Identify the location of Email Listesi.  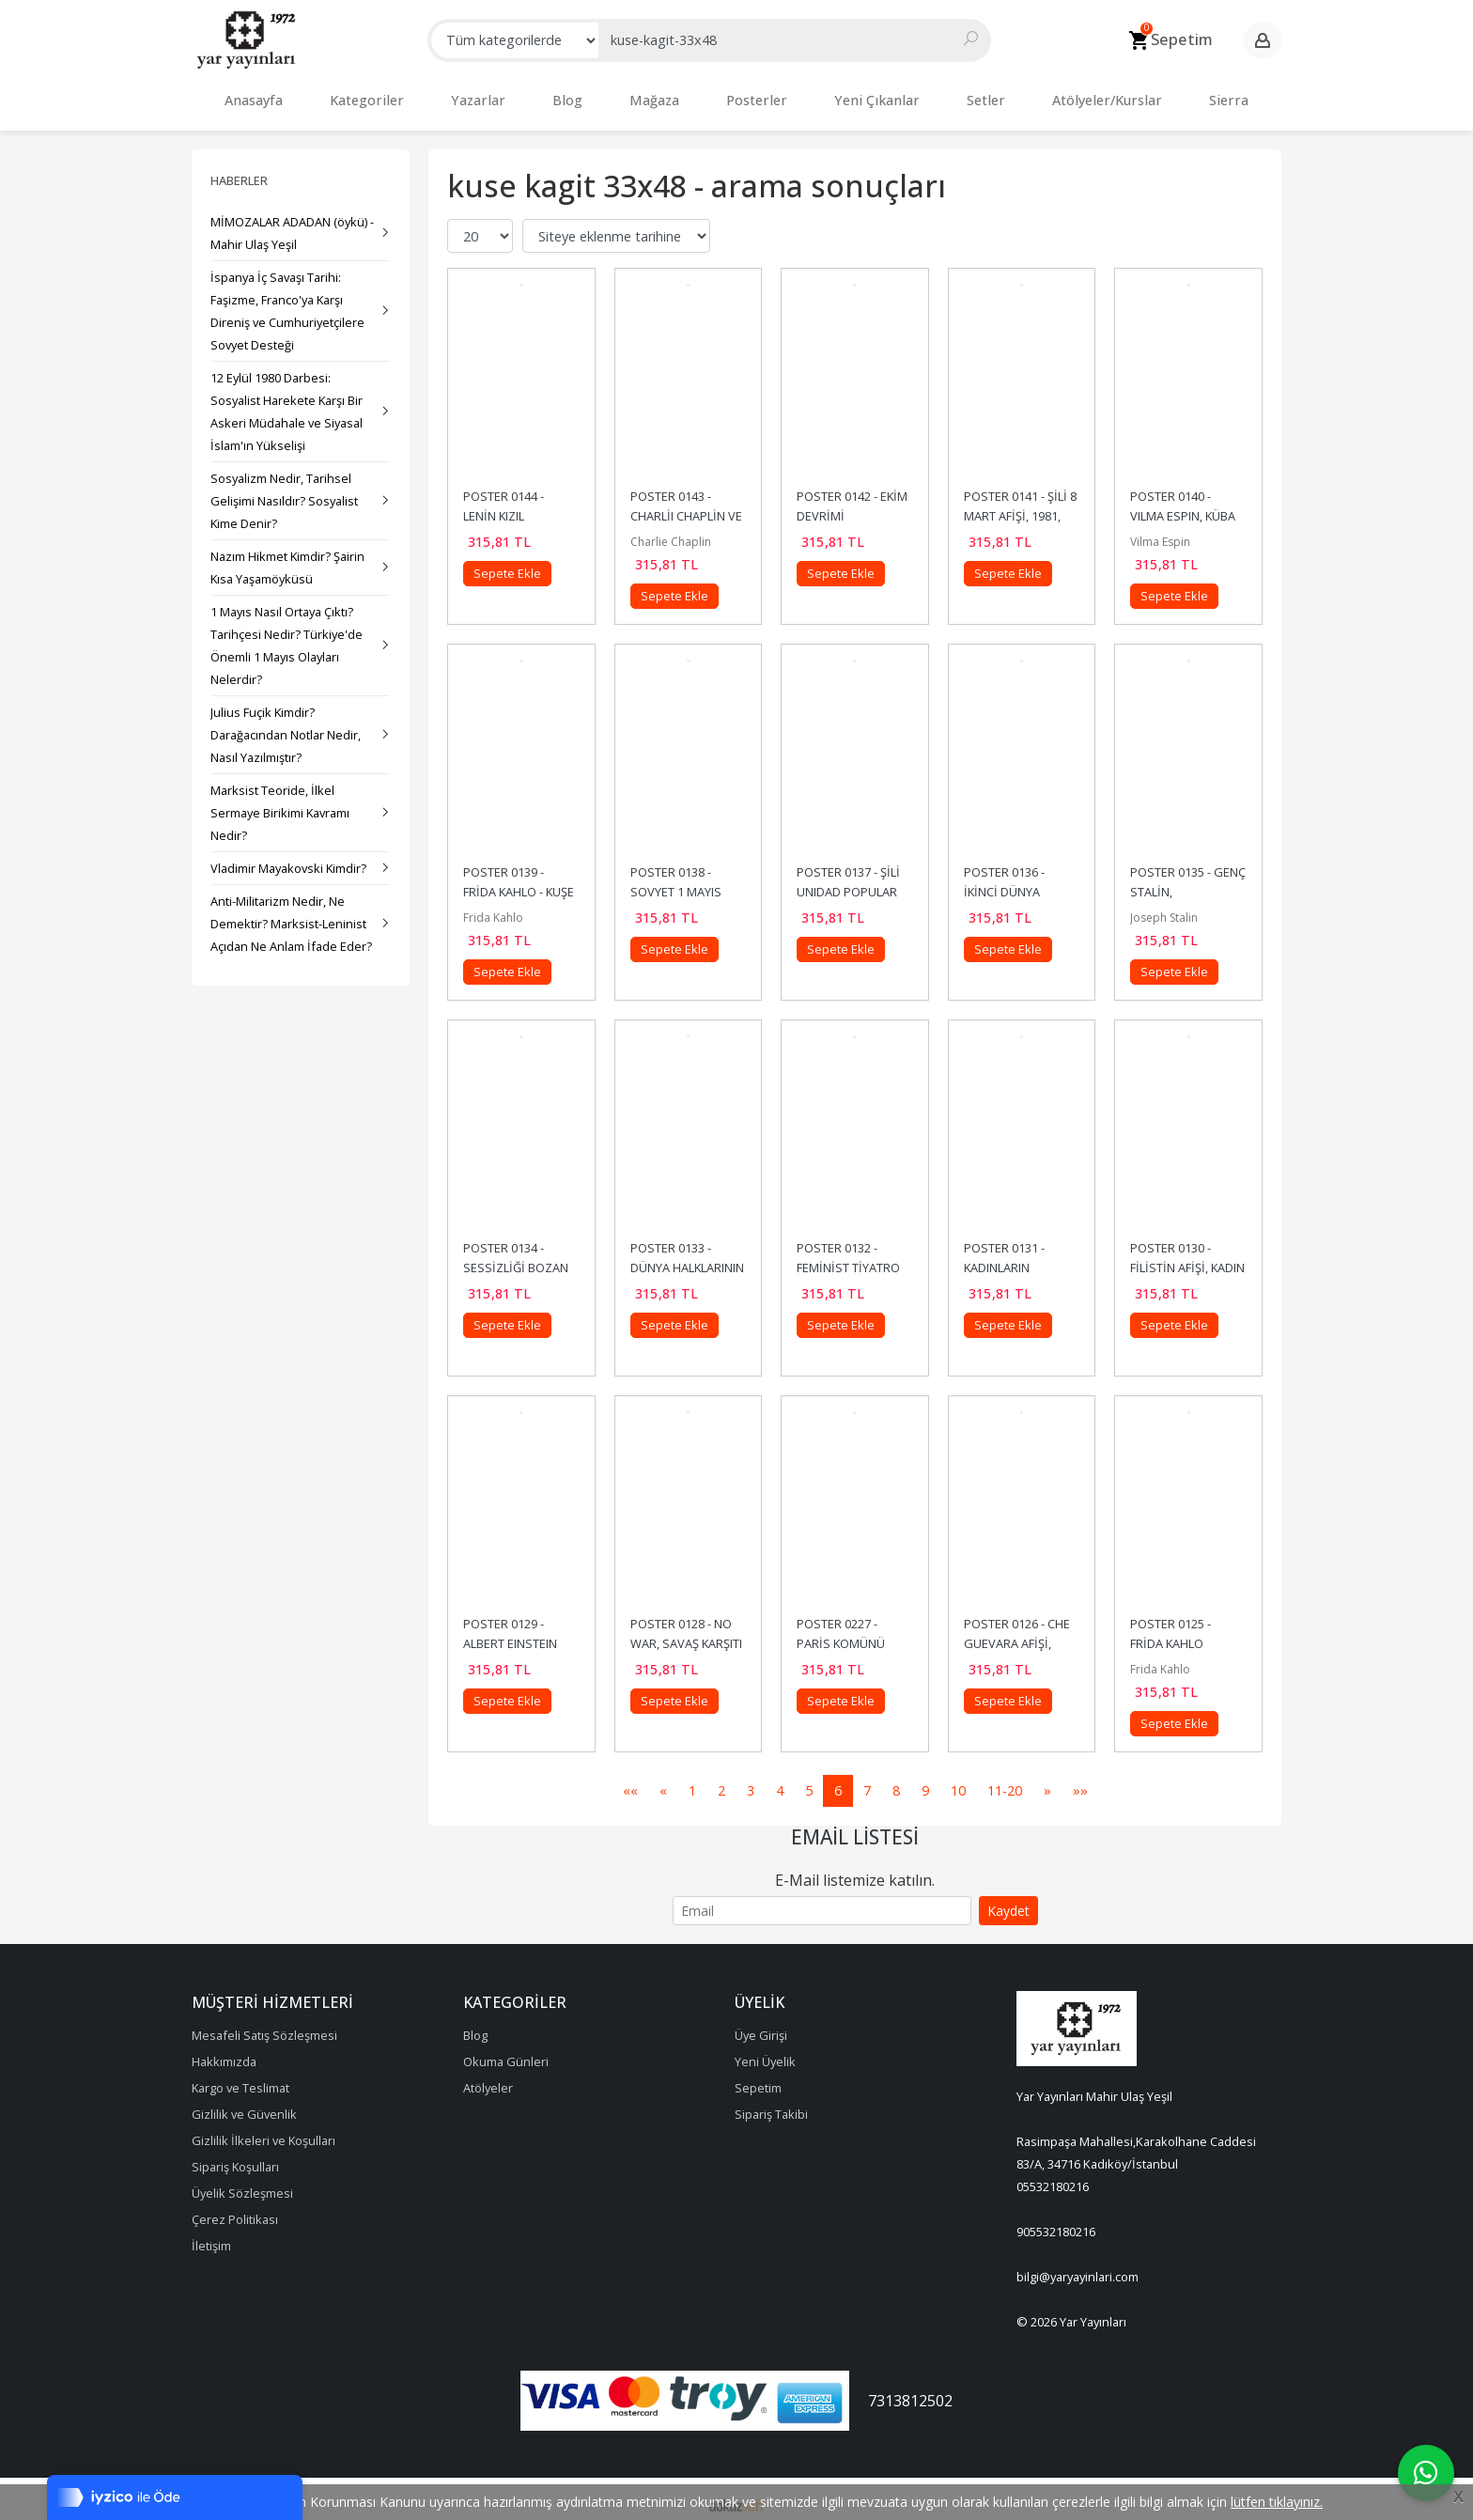
(855, 1827).